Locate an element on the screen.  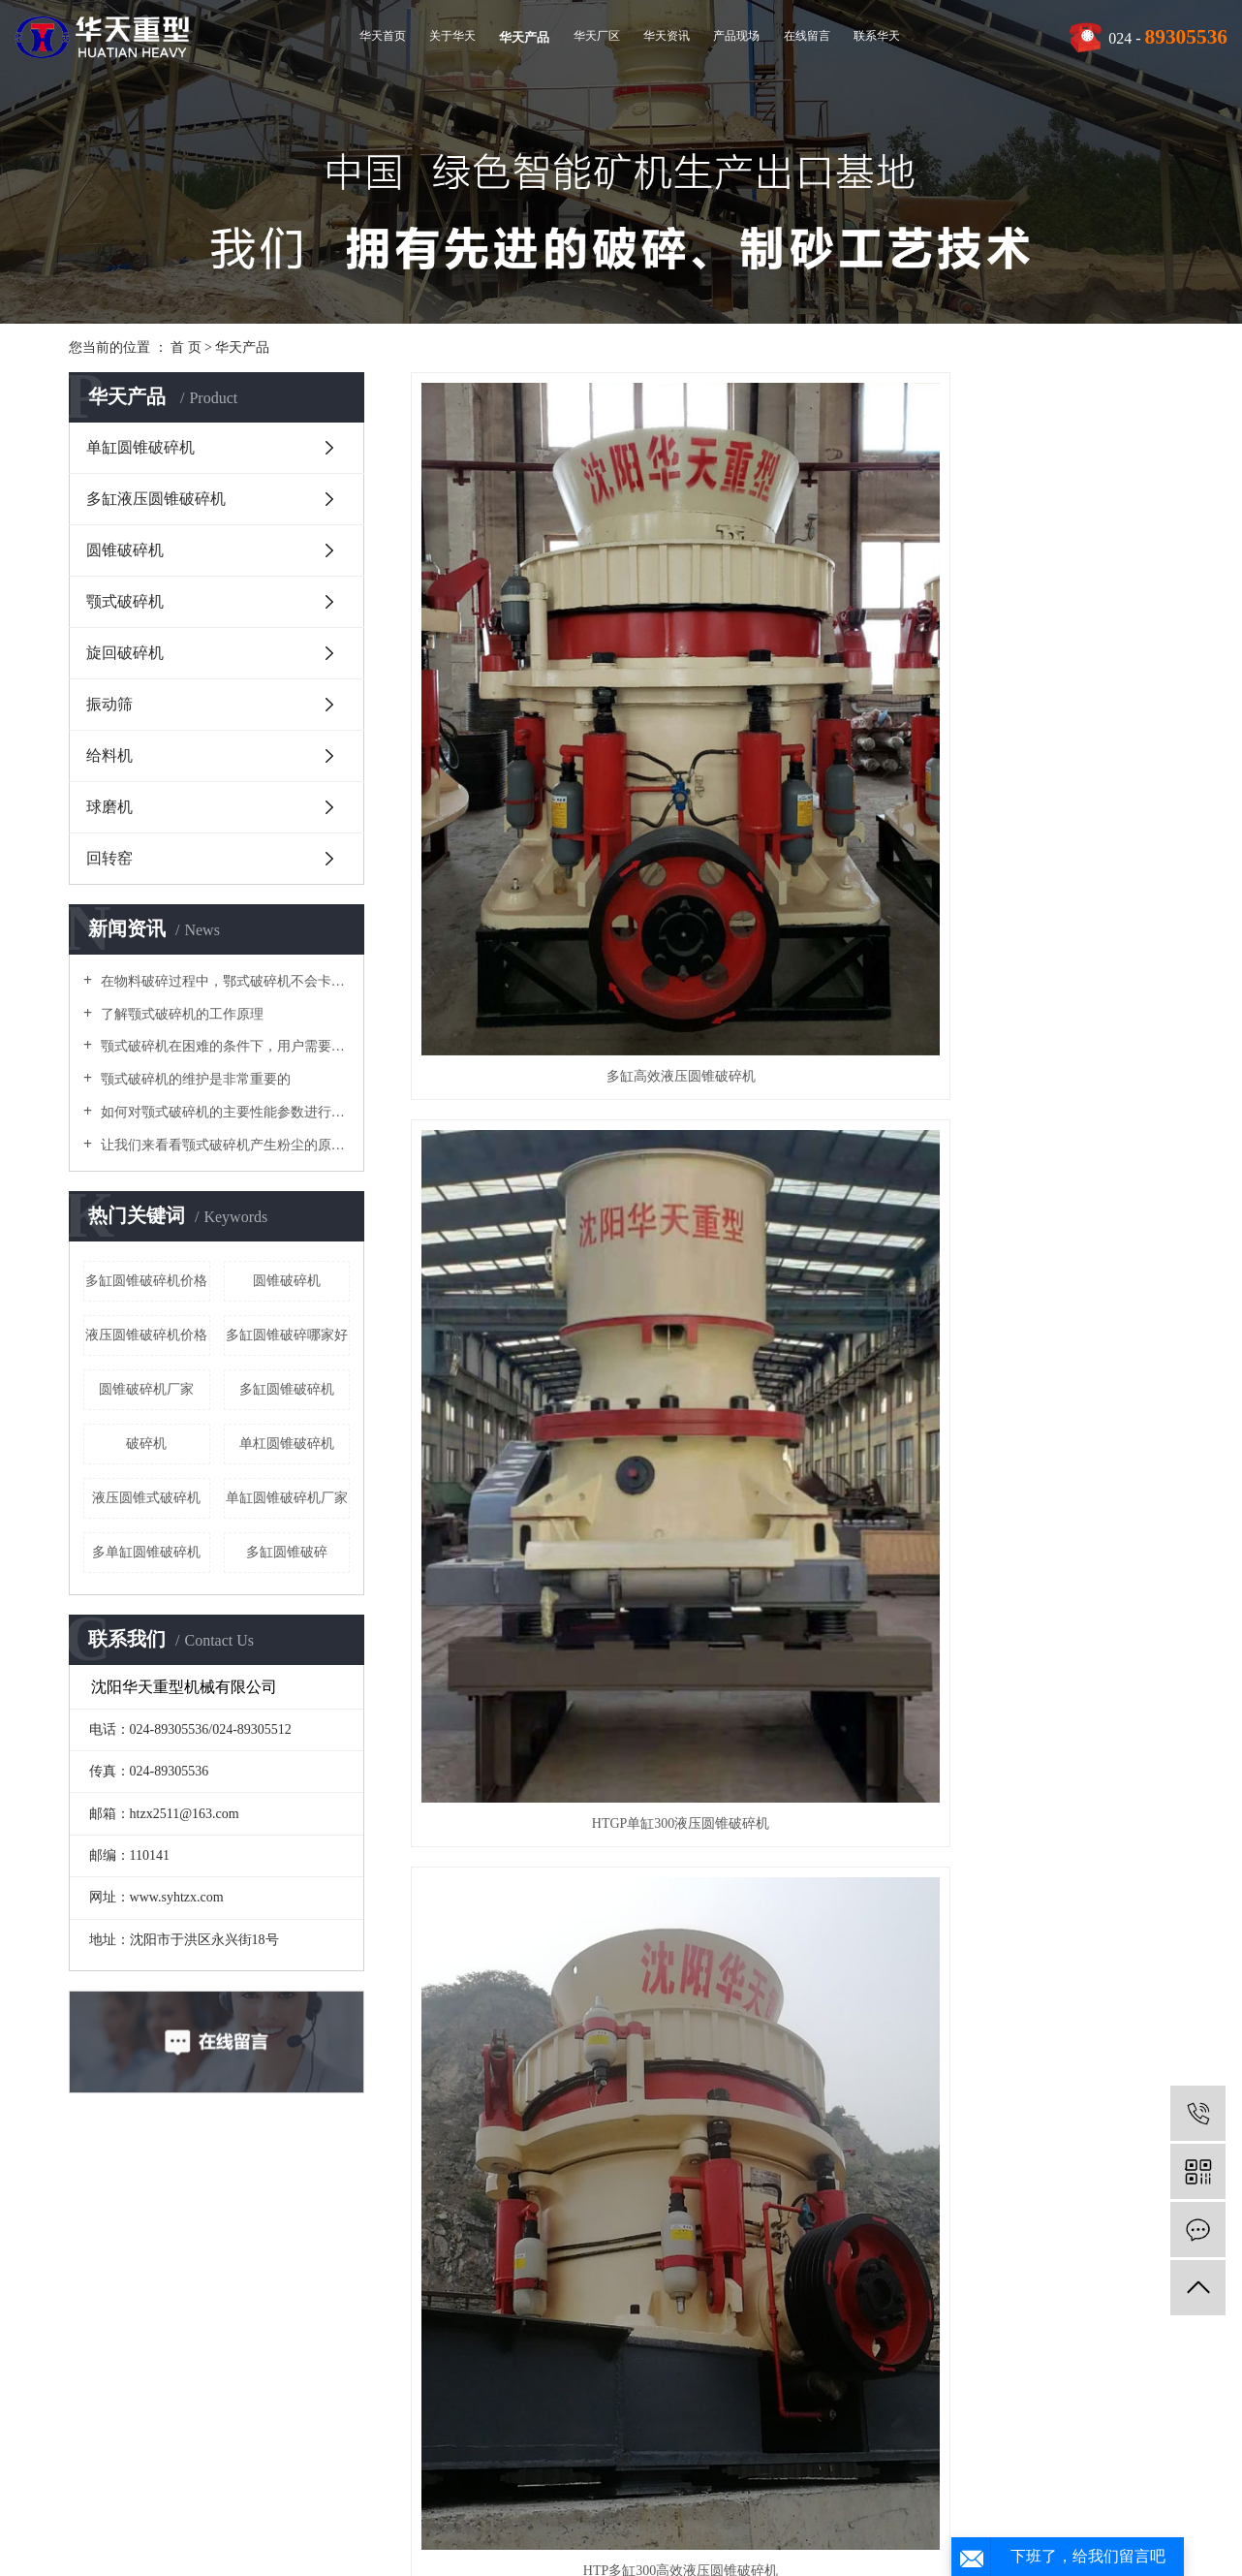
球磨机 is located at coordinates (109, 807).